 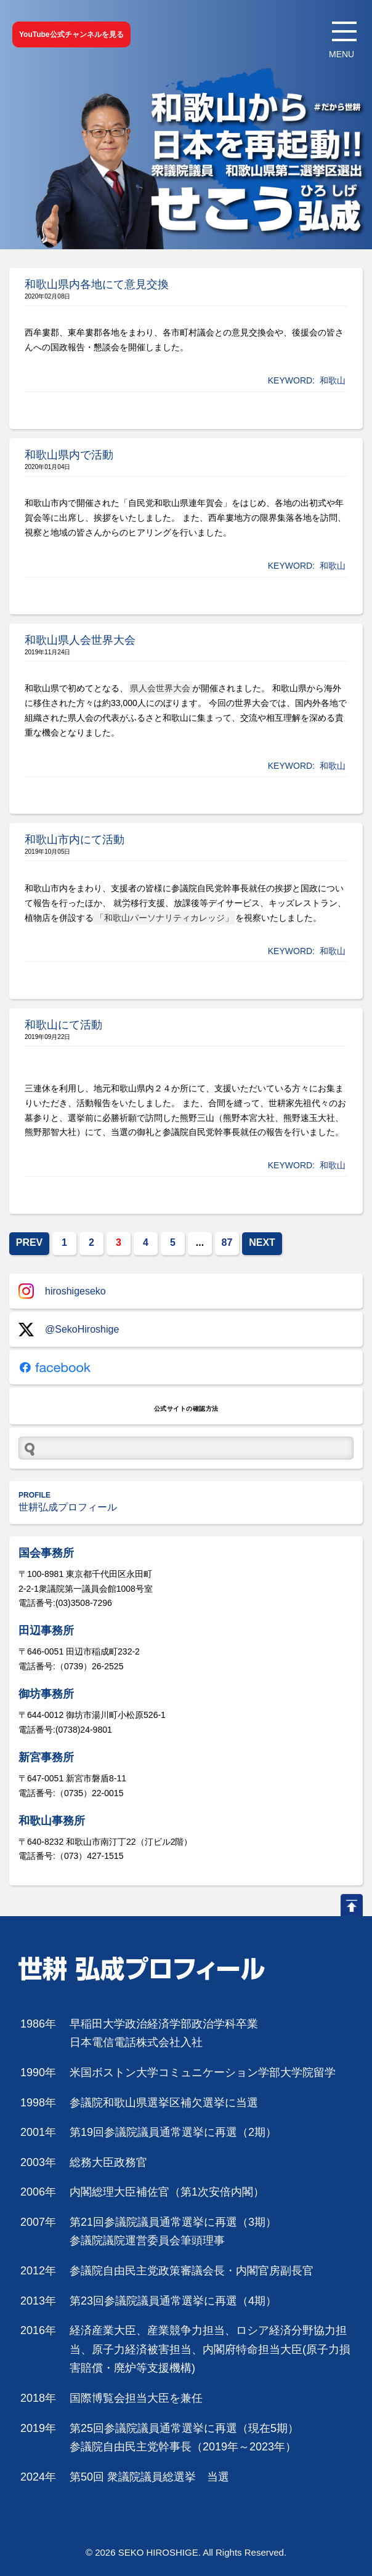 What do you see at coordinates (160, 688) in the screenshot?
I see `県人会世界大会` at bounding box center [160, 688].